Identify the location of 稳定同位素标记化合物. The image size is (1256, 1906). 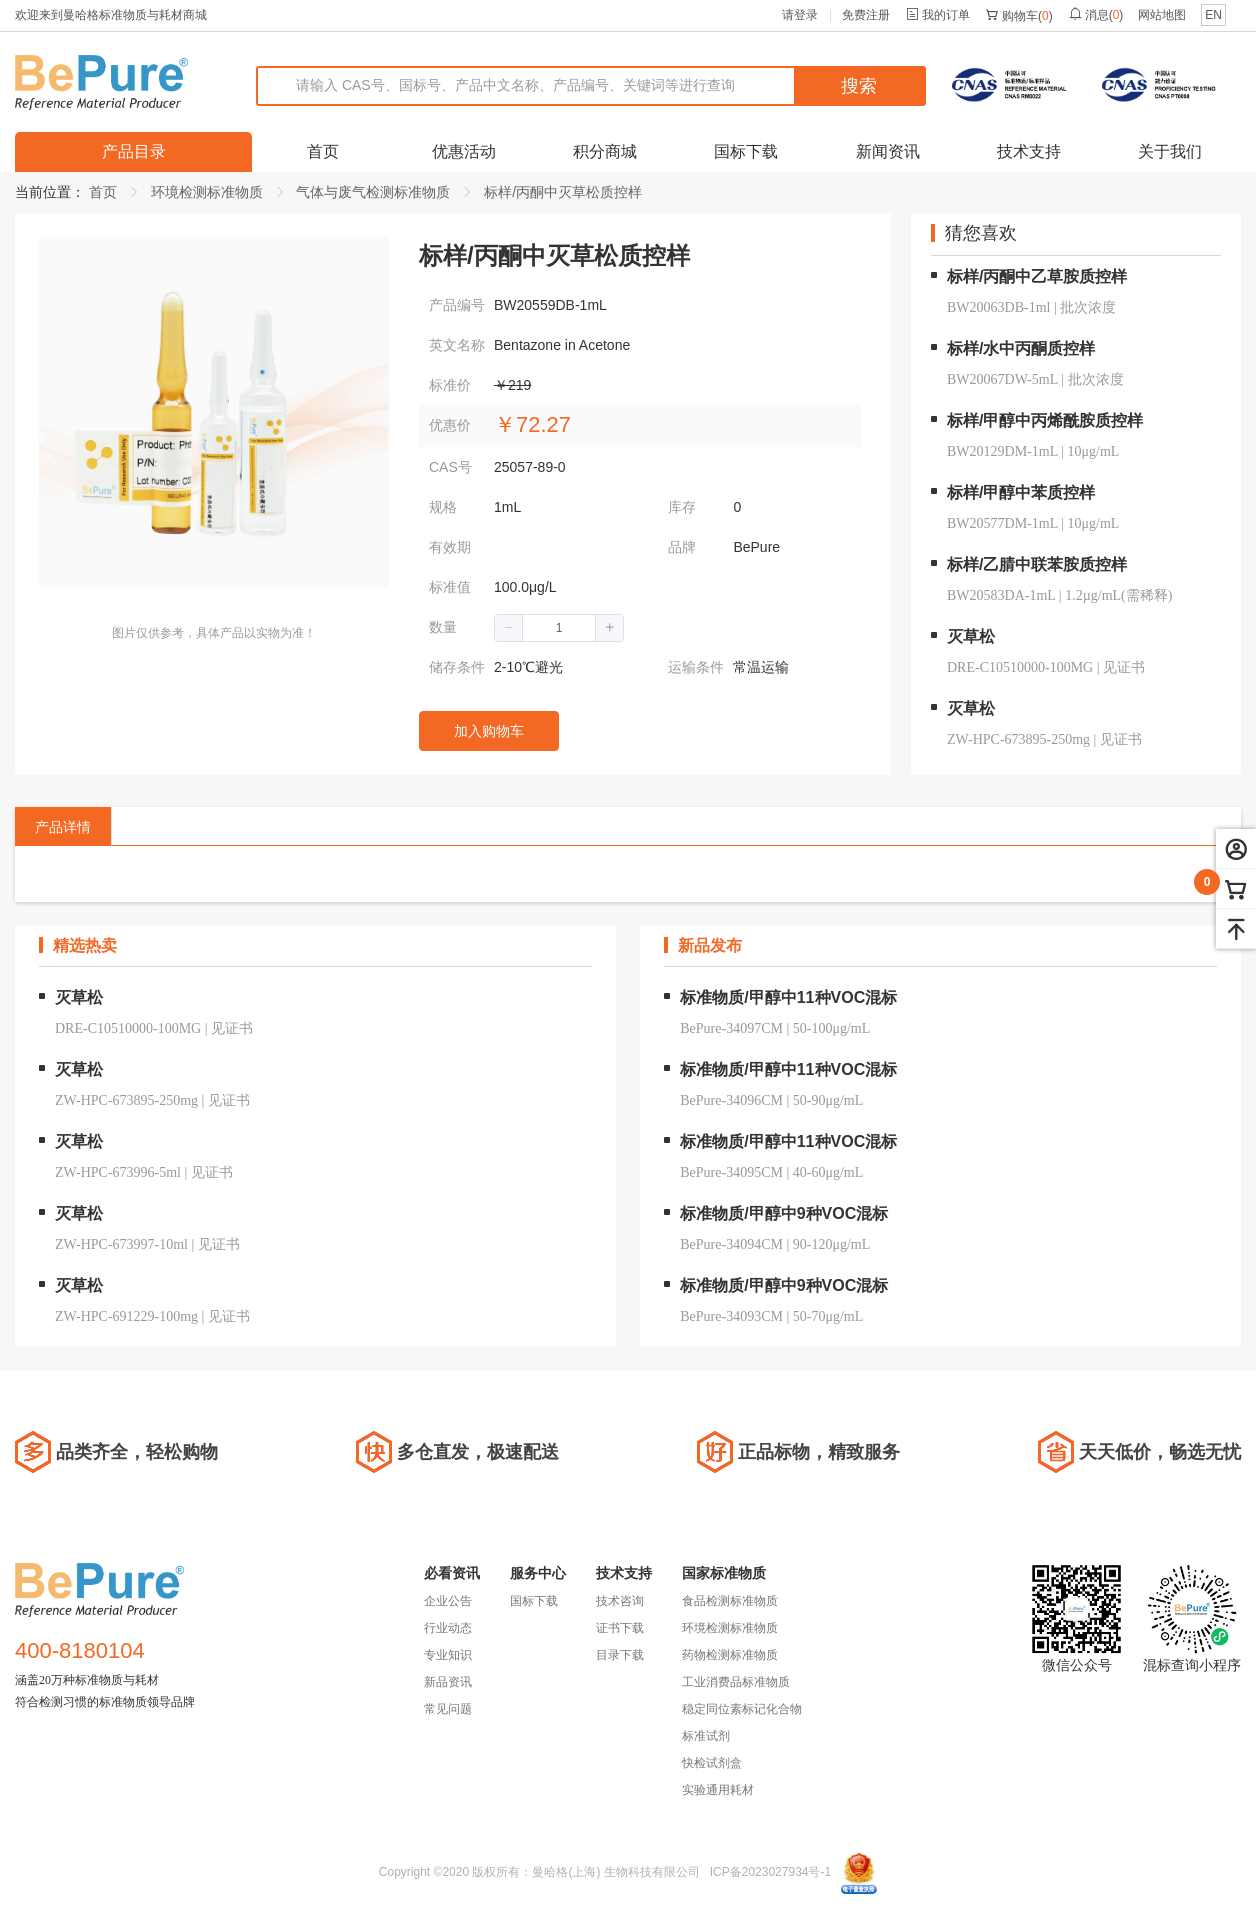
(742, 1709).